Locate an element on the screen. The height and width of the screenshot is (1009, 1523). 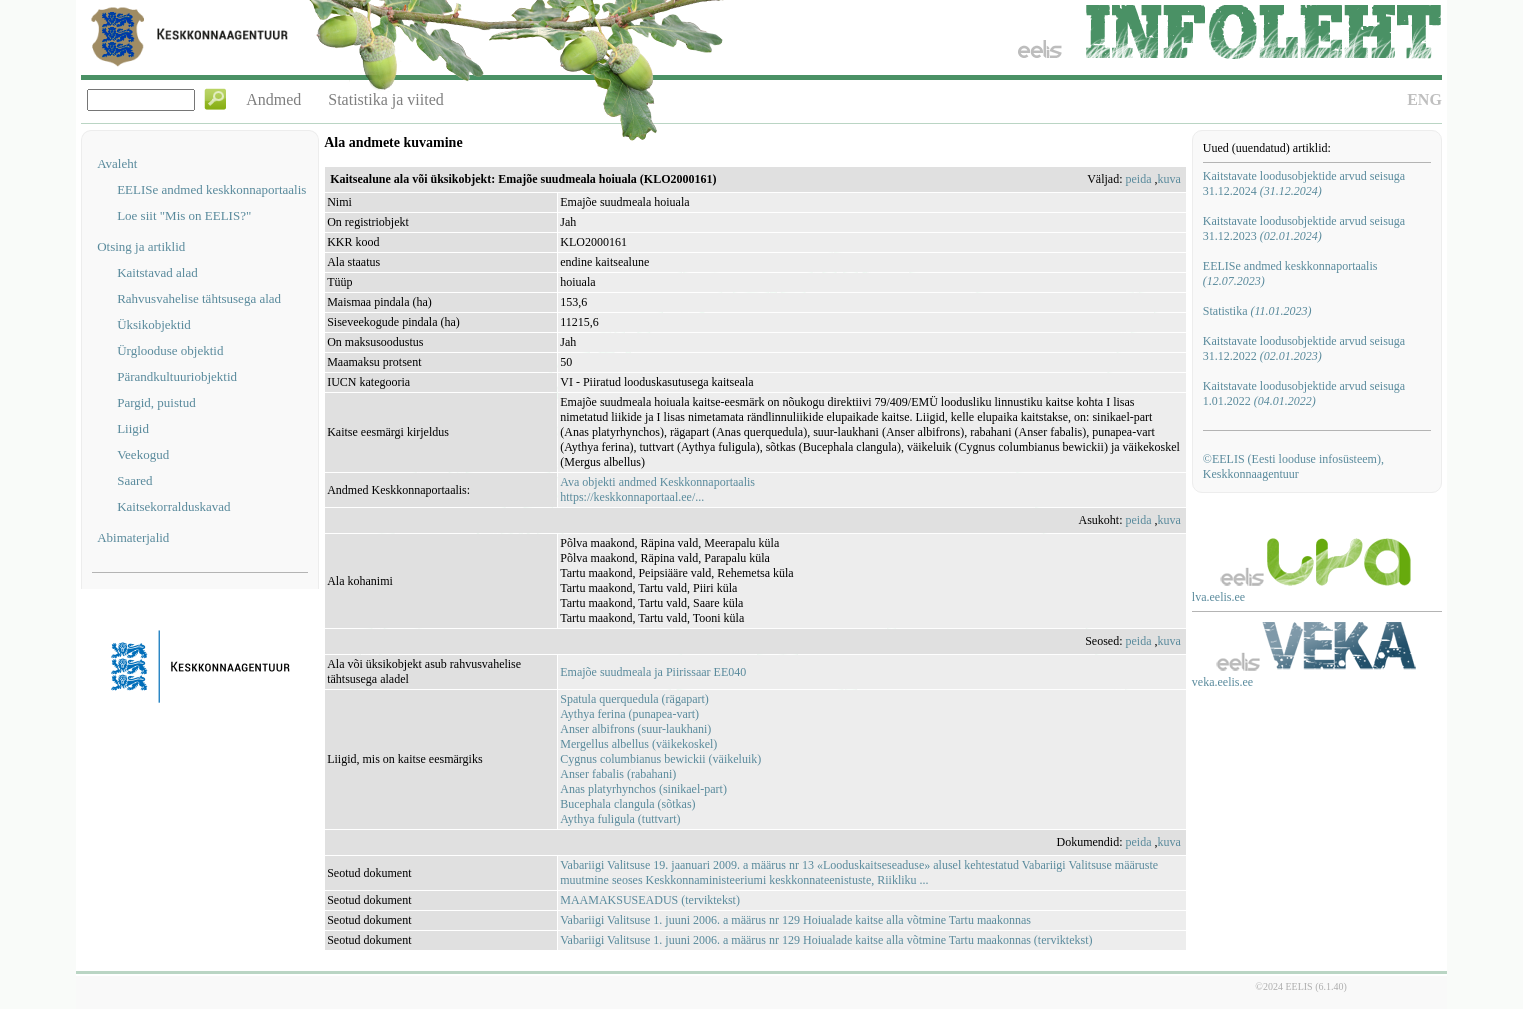
kuva is located at coordinates (1169, 179).